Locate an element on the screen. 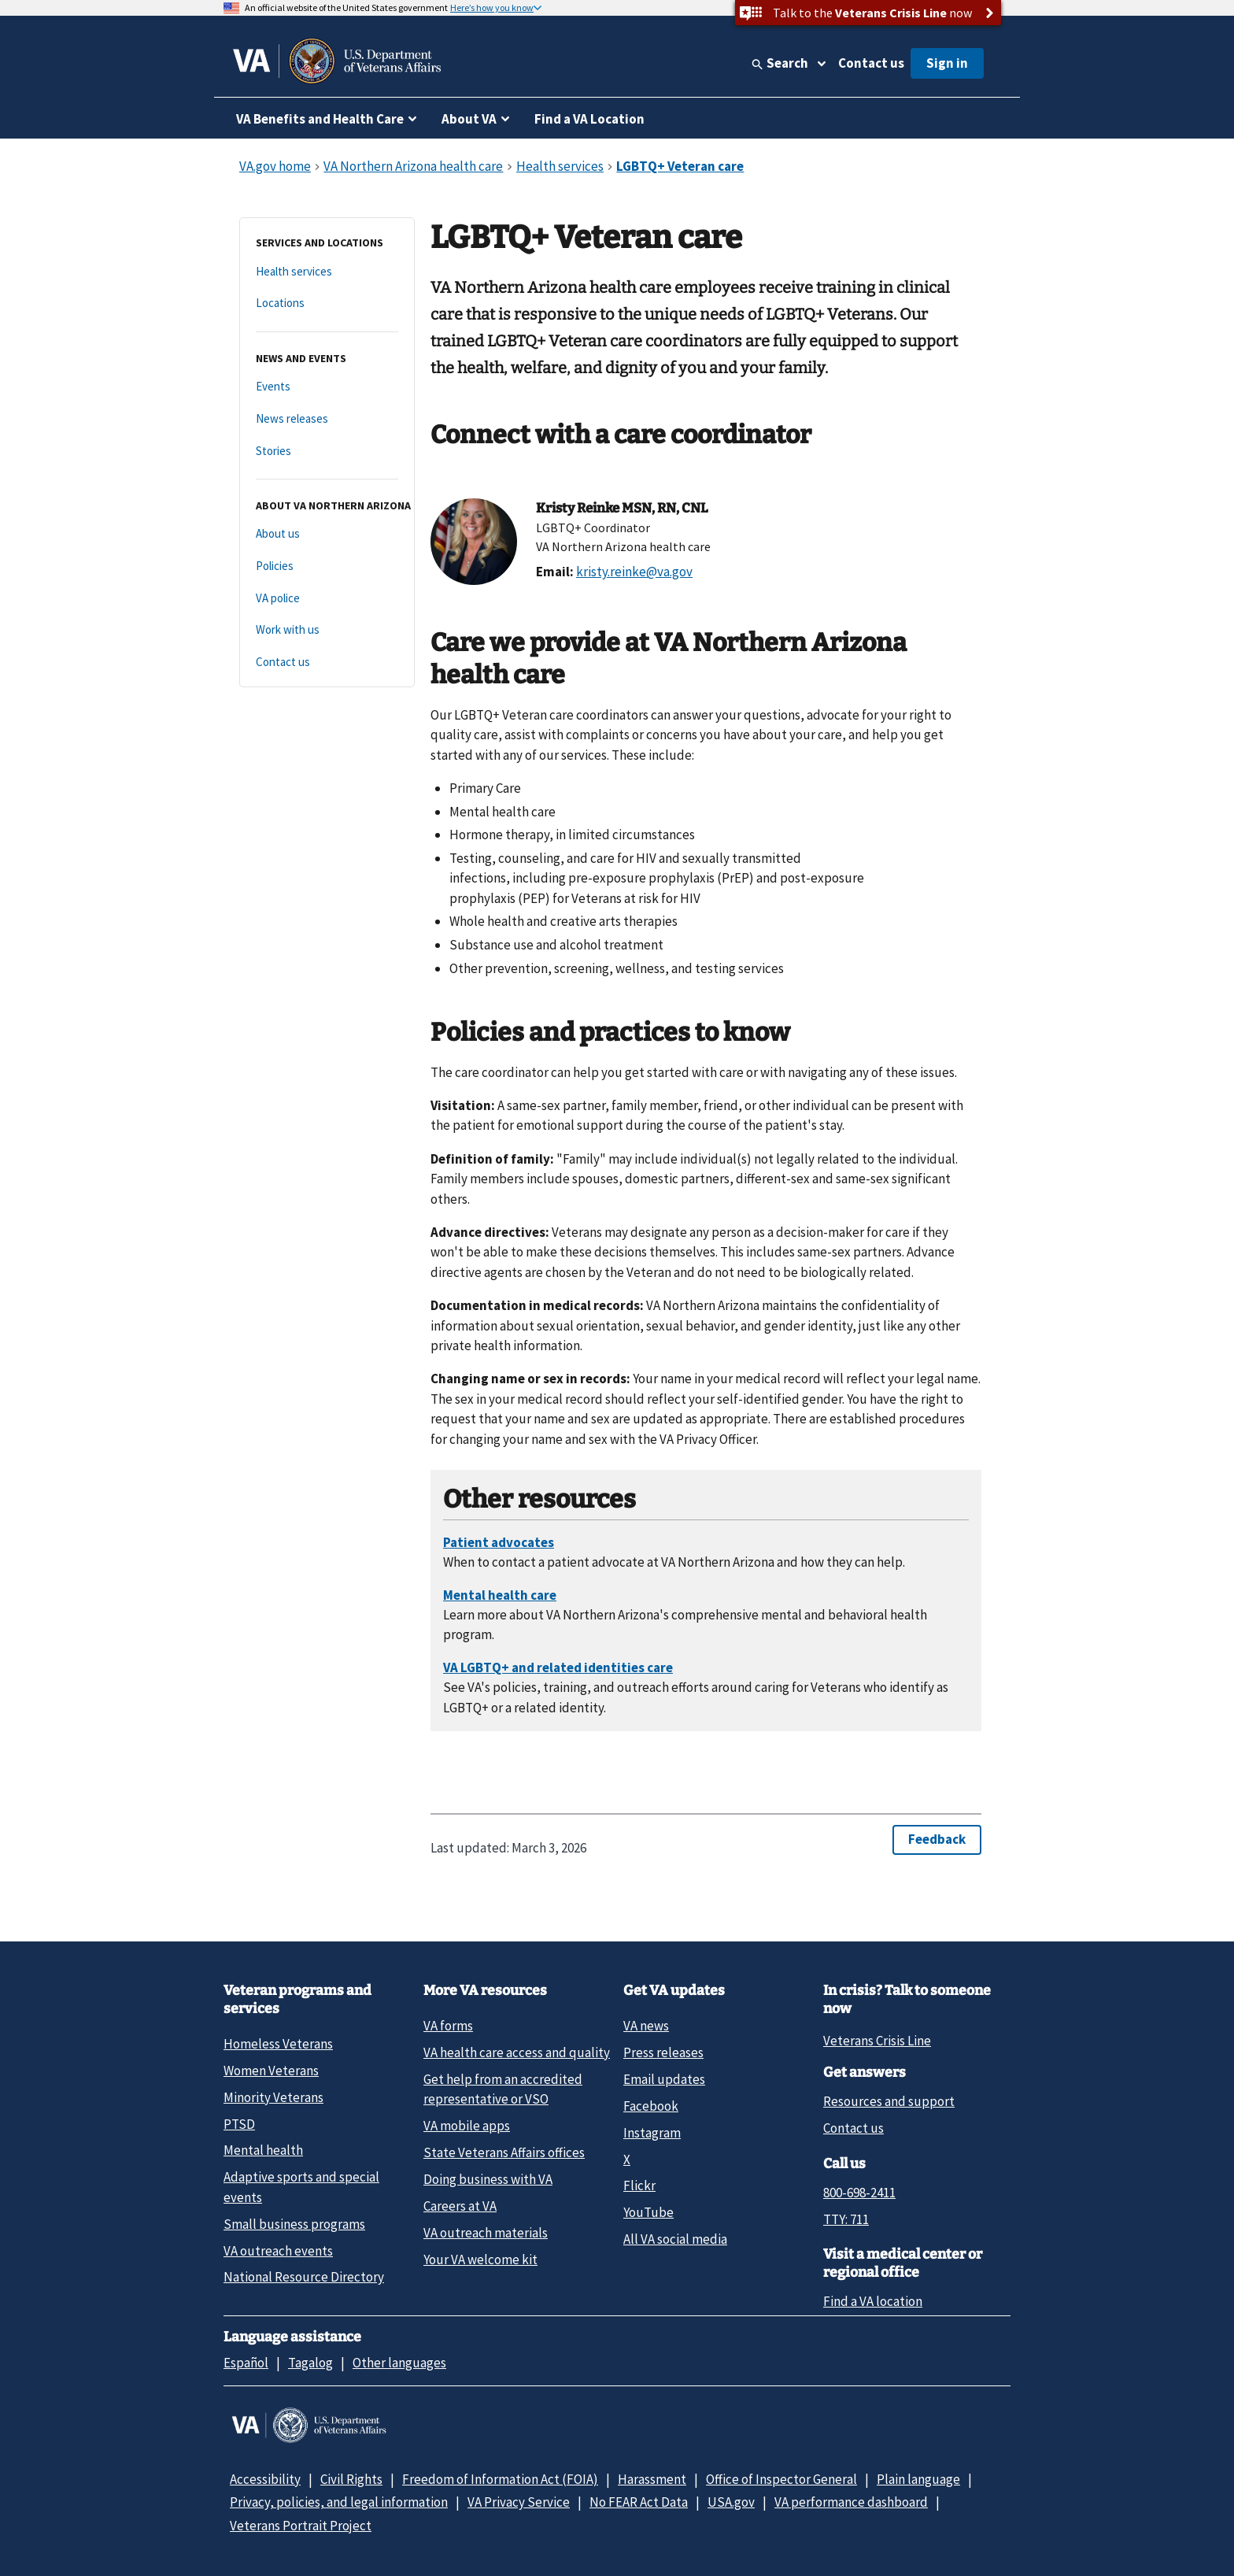 The height and width of the screenshot is (2576, 1234). [Health services] is located at coordinates (327, 272).